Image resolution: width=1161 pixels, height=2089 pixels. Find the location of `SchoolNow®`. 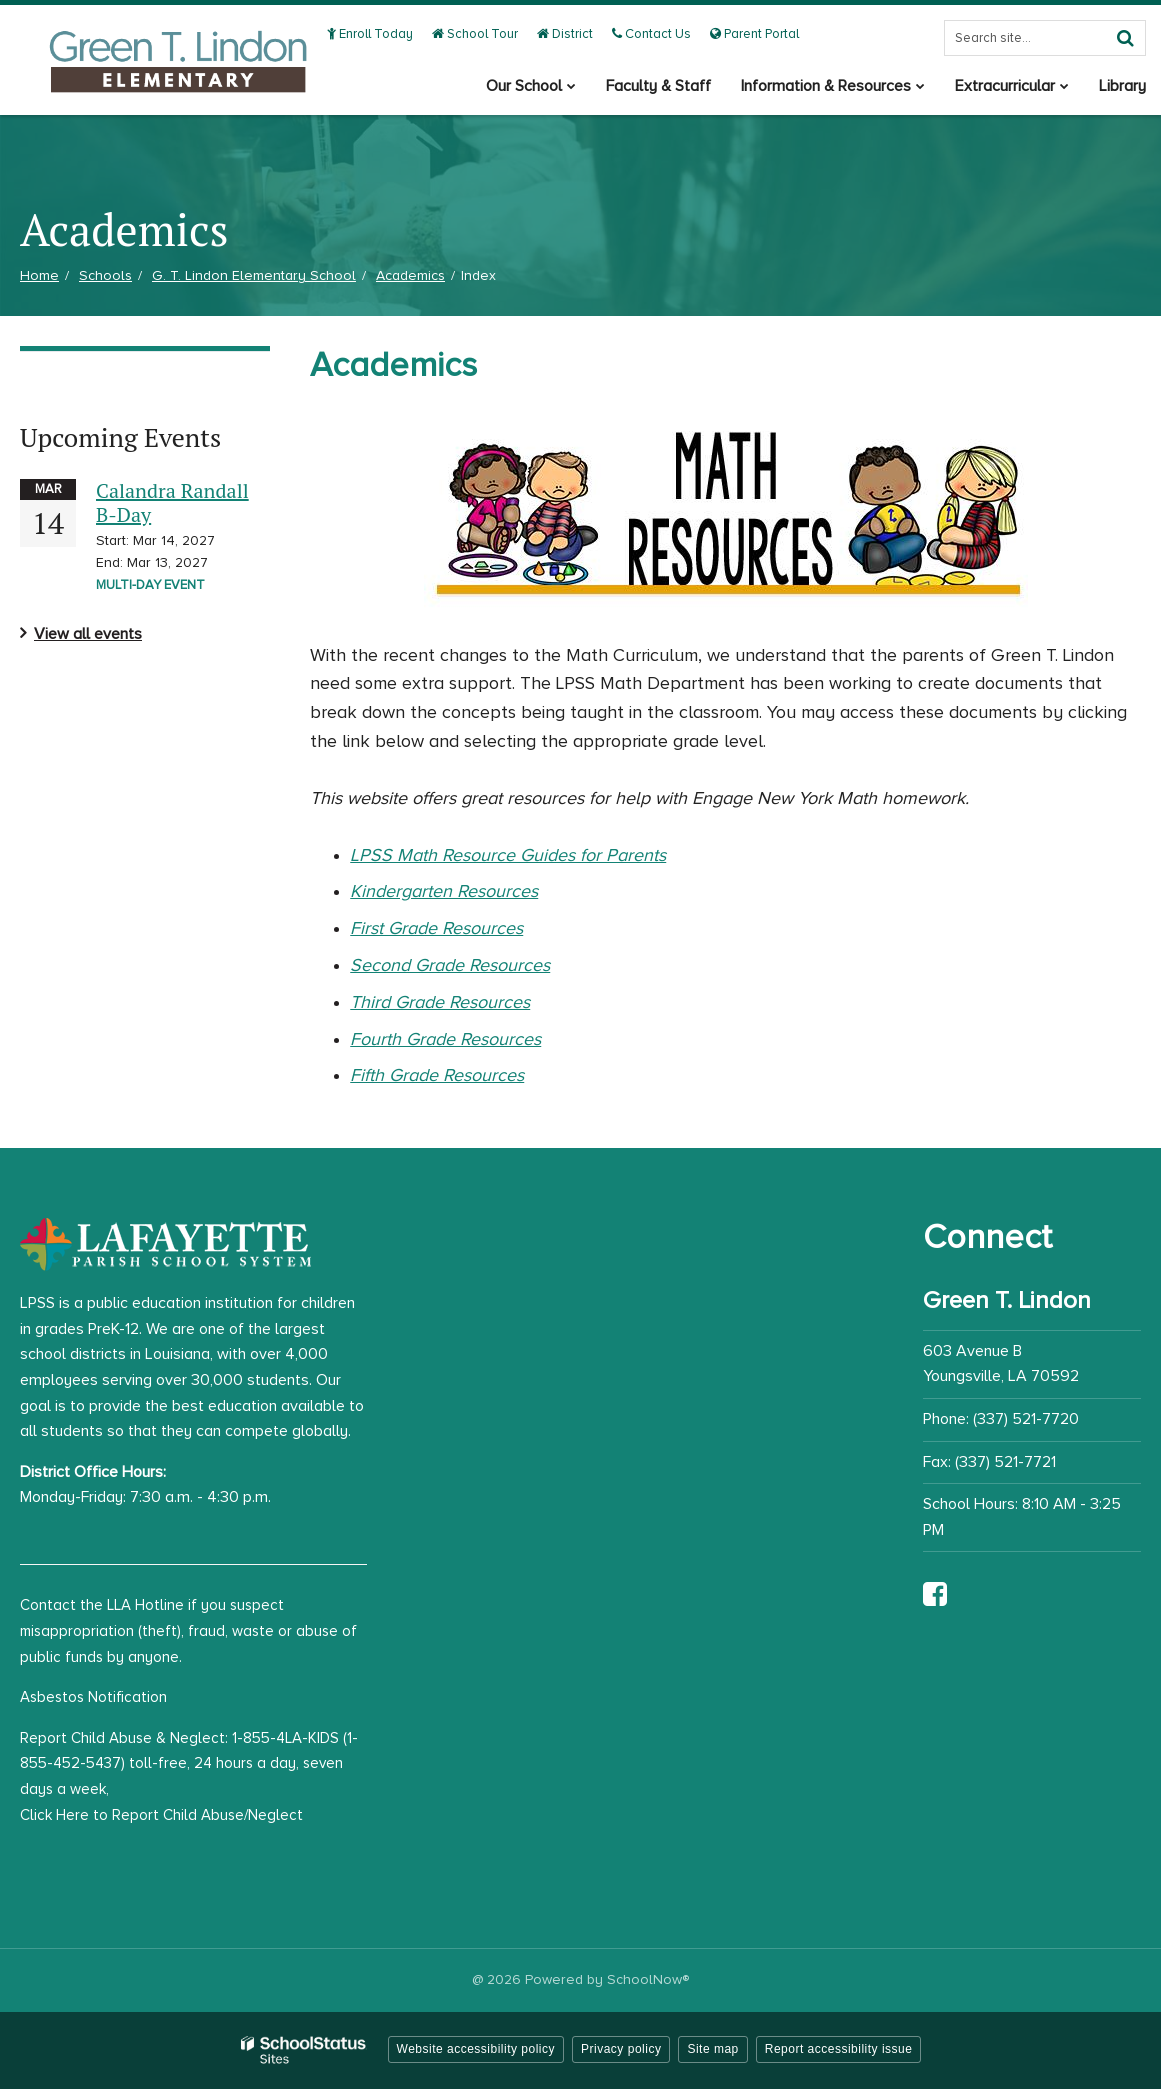

SchoolNow® is located at coordinates (648, 1979).